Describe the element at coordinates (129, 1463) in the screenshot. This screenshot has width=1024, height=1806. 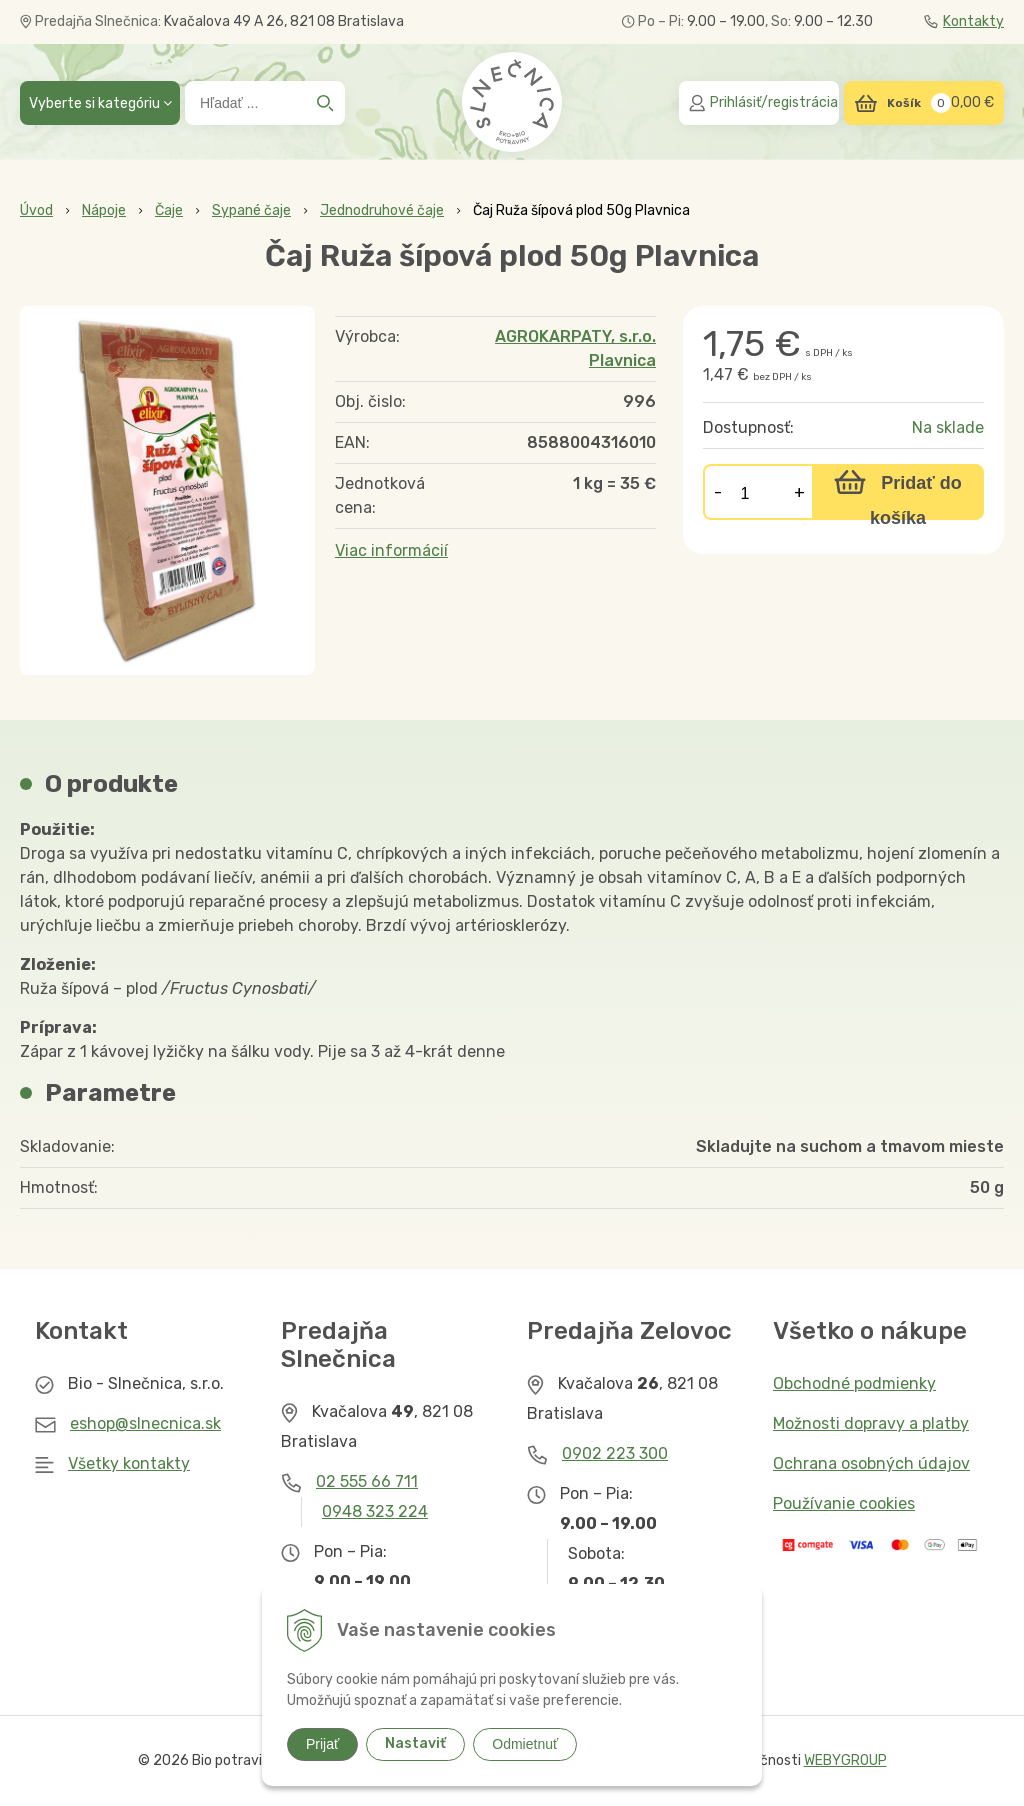
I see `Všetky kontakty` at that location.